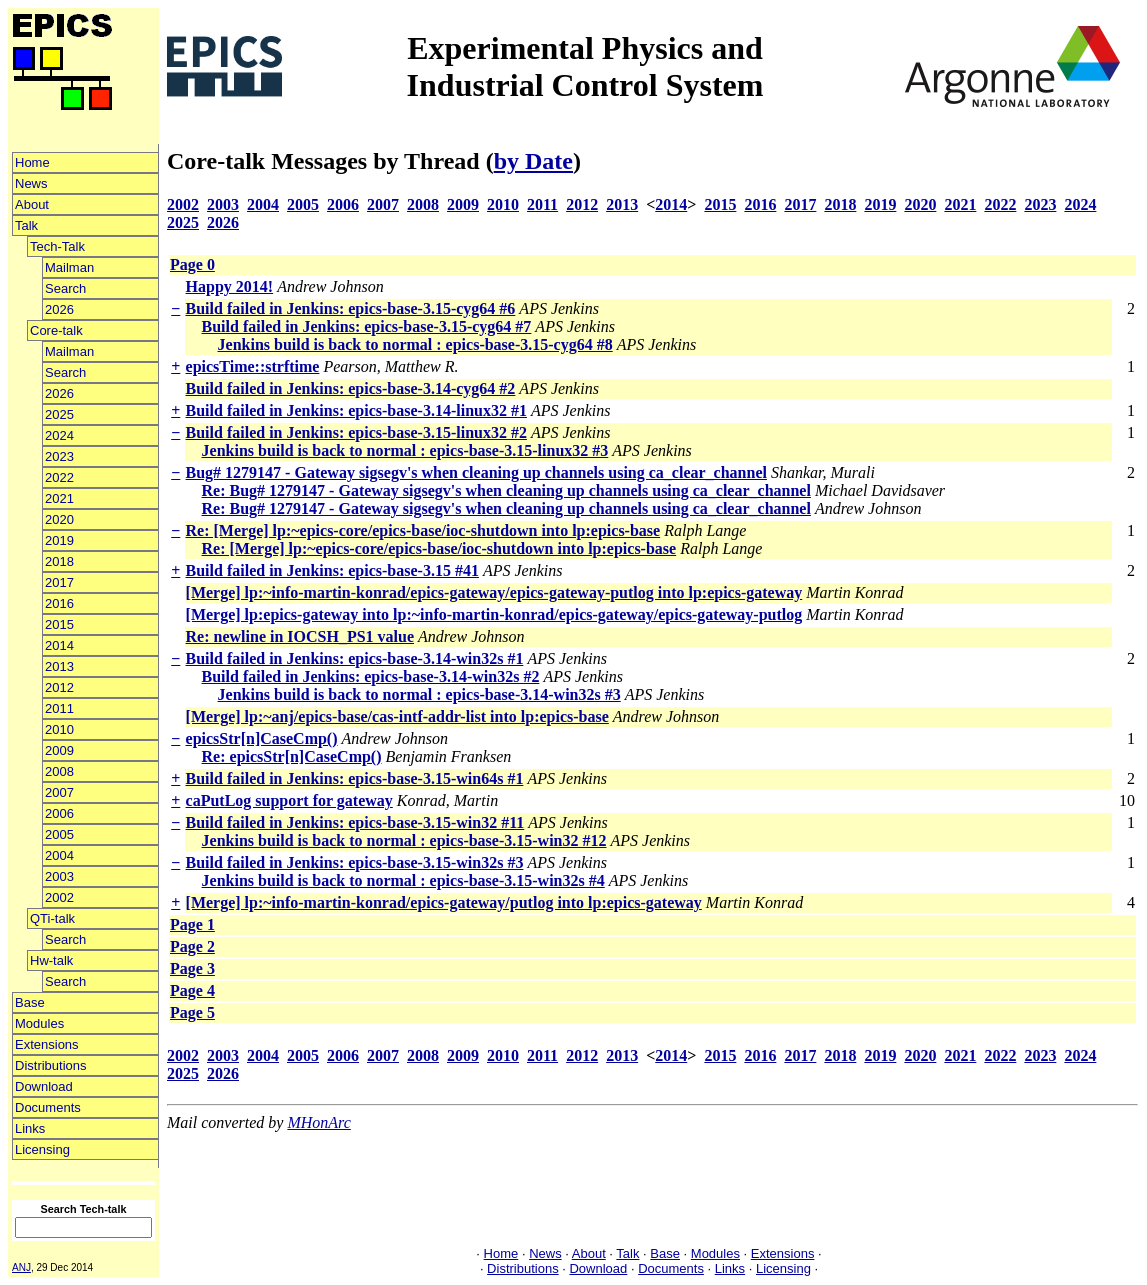  What do you see at coordinates (59, 519) in the screenshot?
I see `2020` at bounding box center [59, 519].